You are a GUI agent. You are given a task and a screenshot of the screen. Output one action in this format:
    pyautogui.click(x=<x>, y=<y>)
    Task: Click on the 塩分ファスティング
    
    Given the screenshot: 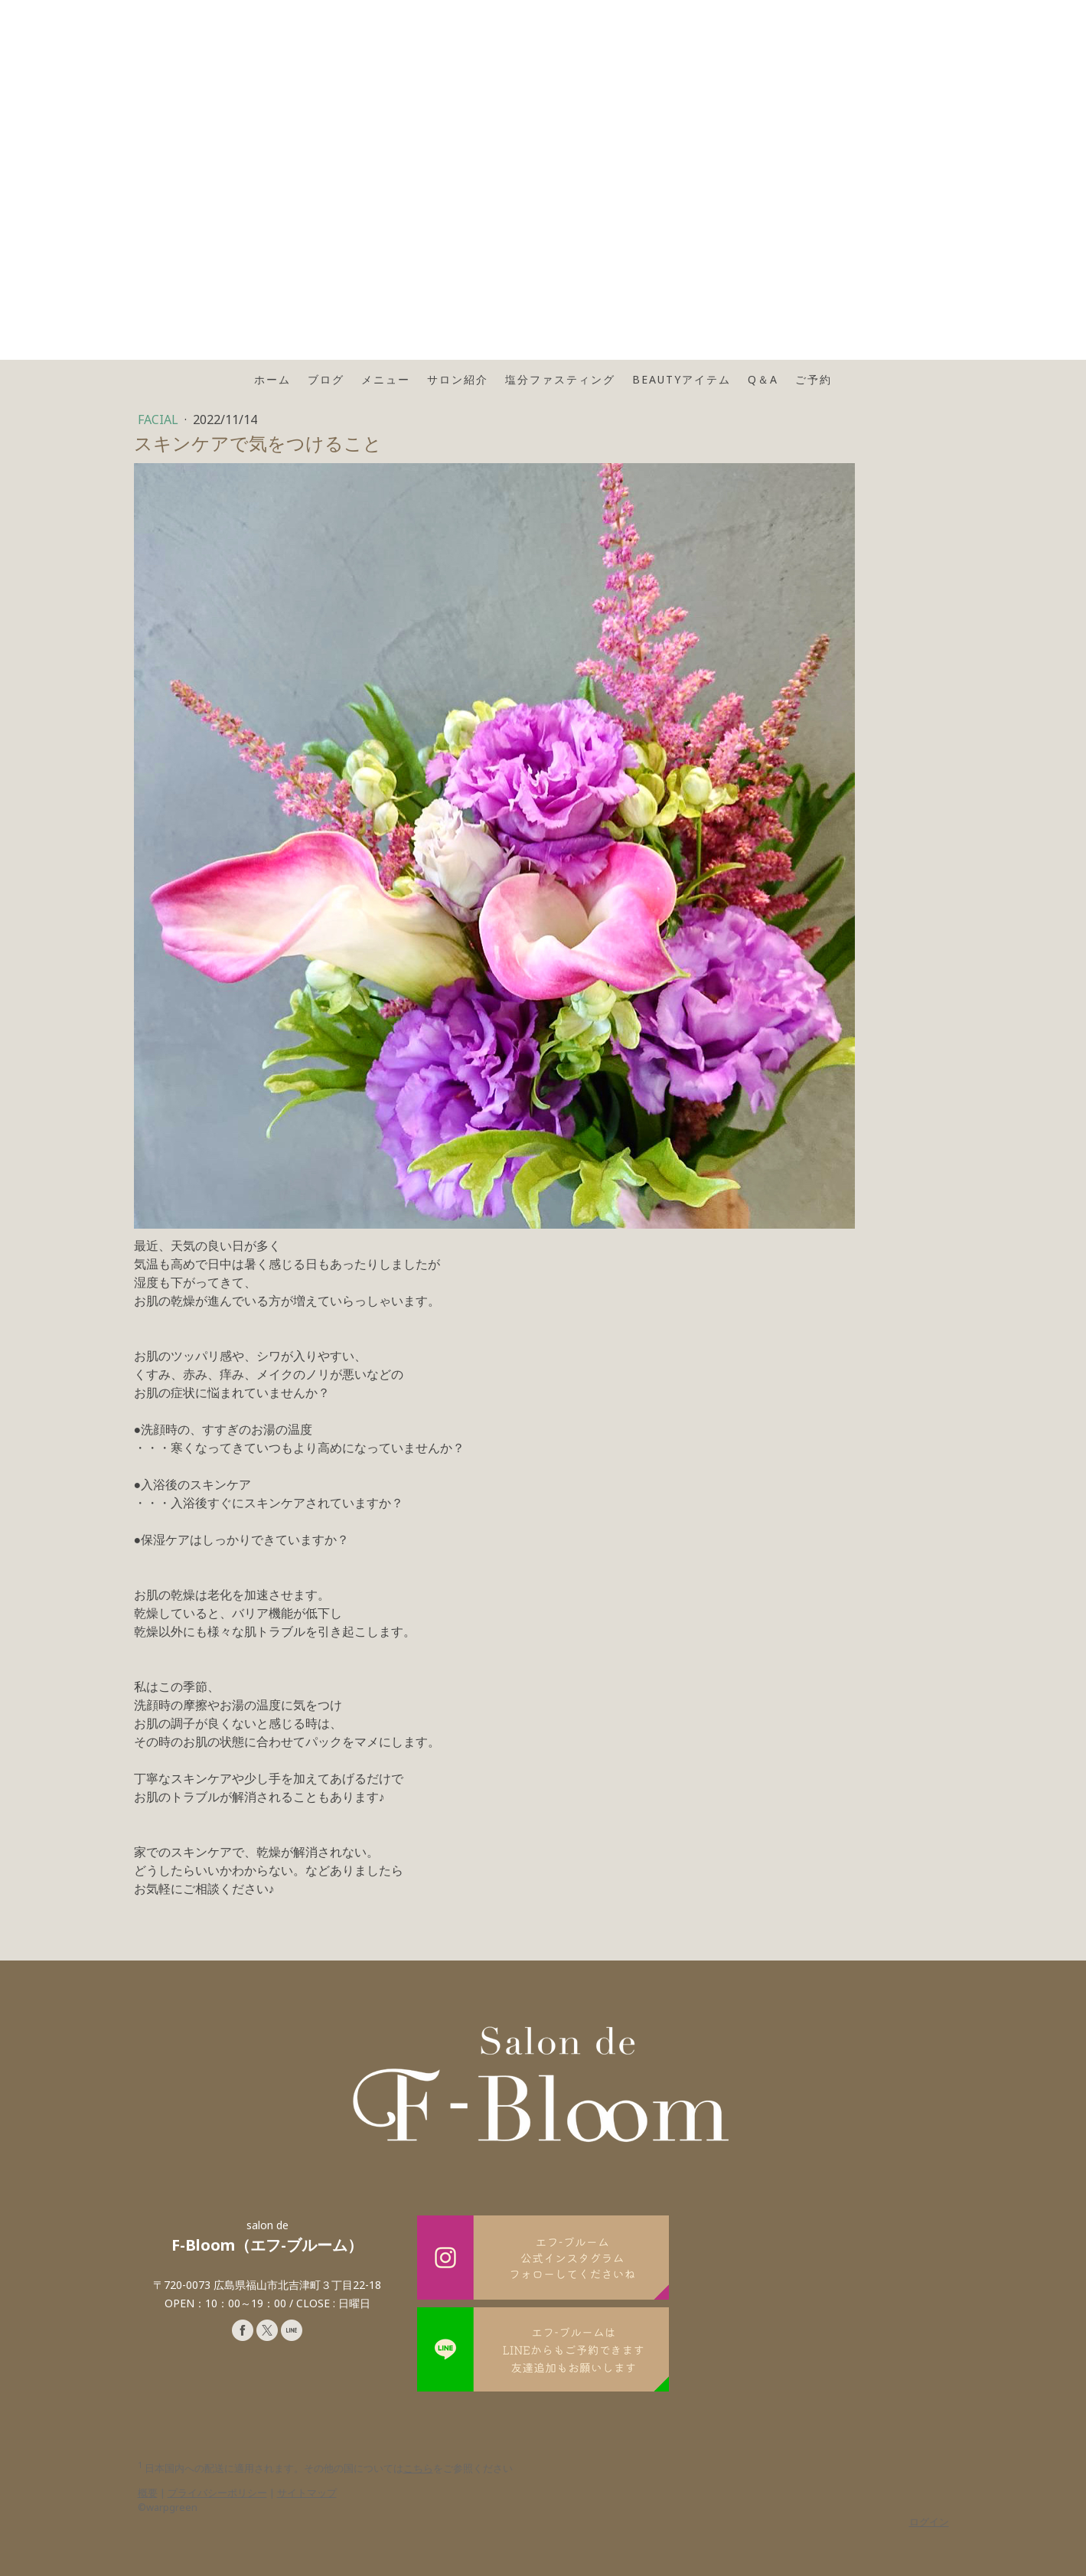 What is the action you would take?
    pyautogui.click(x=560, y=379)
    